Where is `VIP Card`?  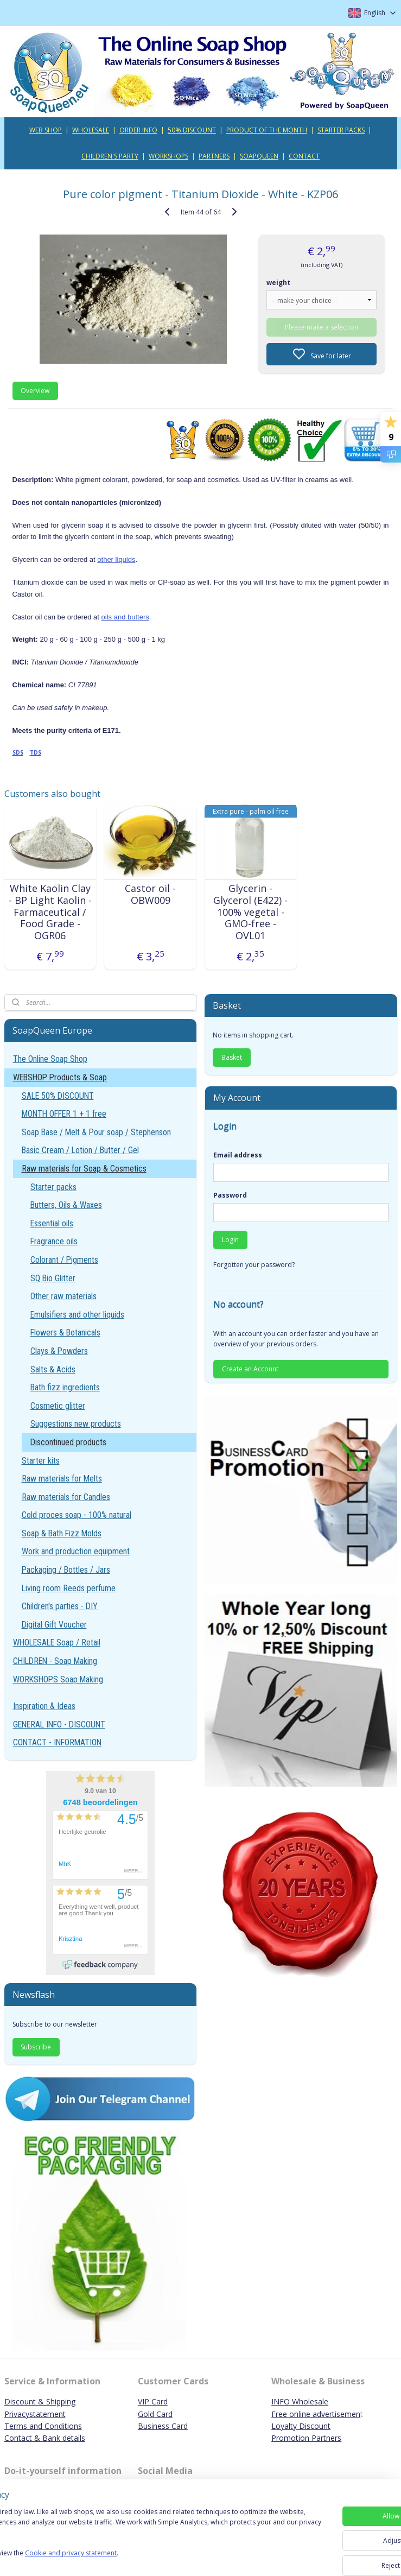 VIP Card is located at coordinates (153, 2401).